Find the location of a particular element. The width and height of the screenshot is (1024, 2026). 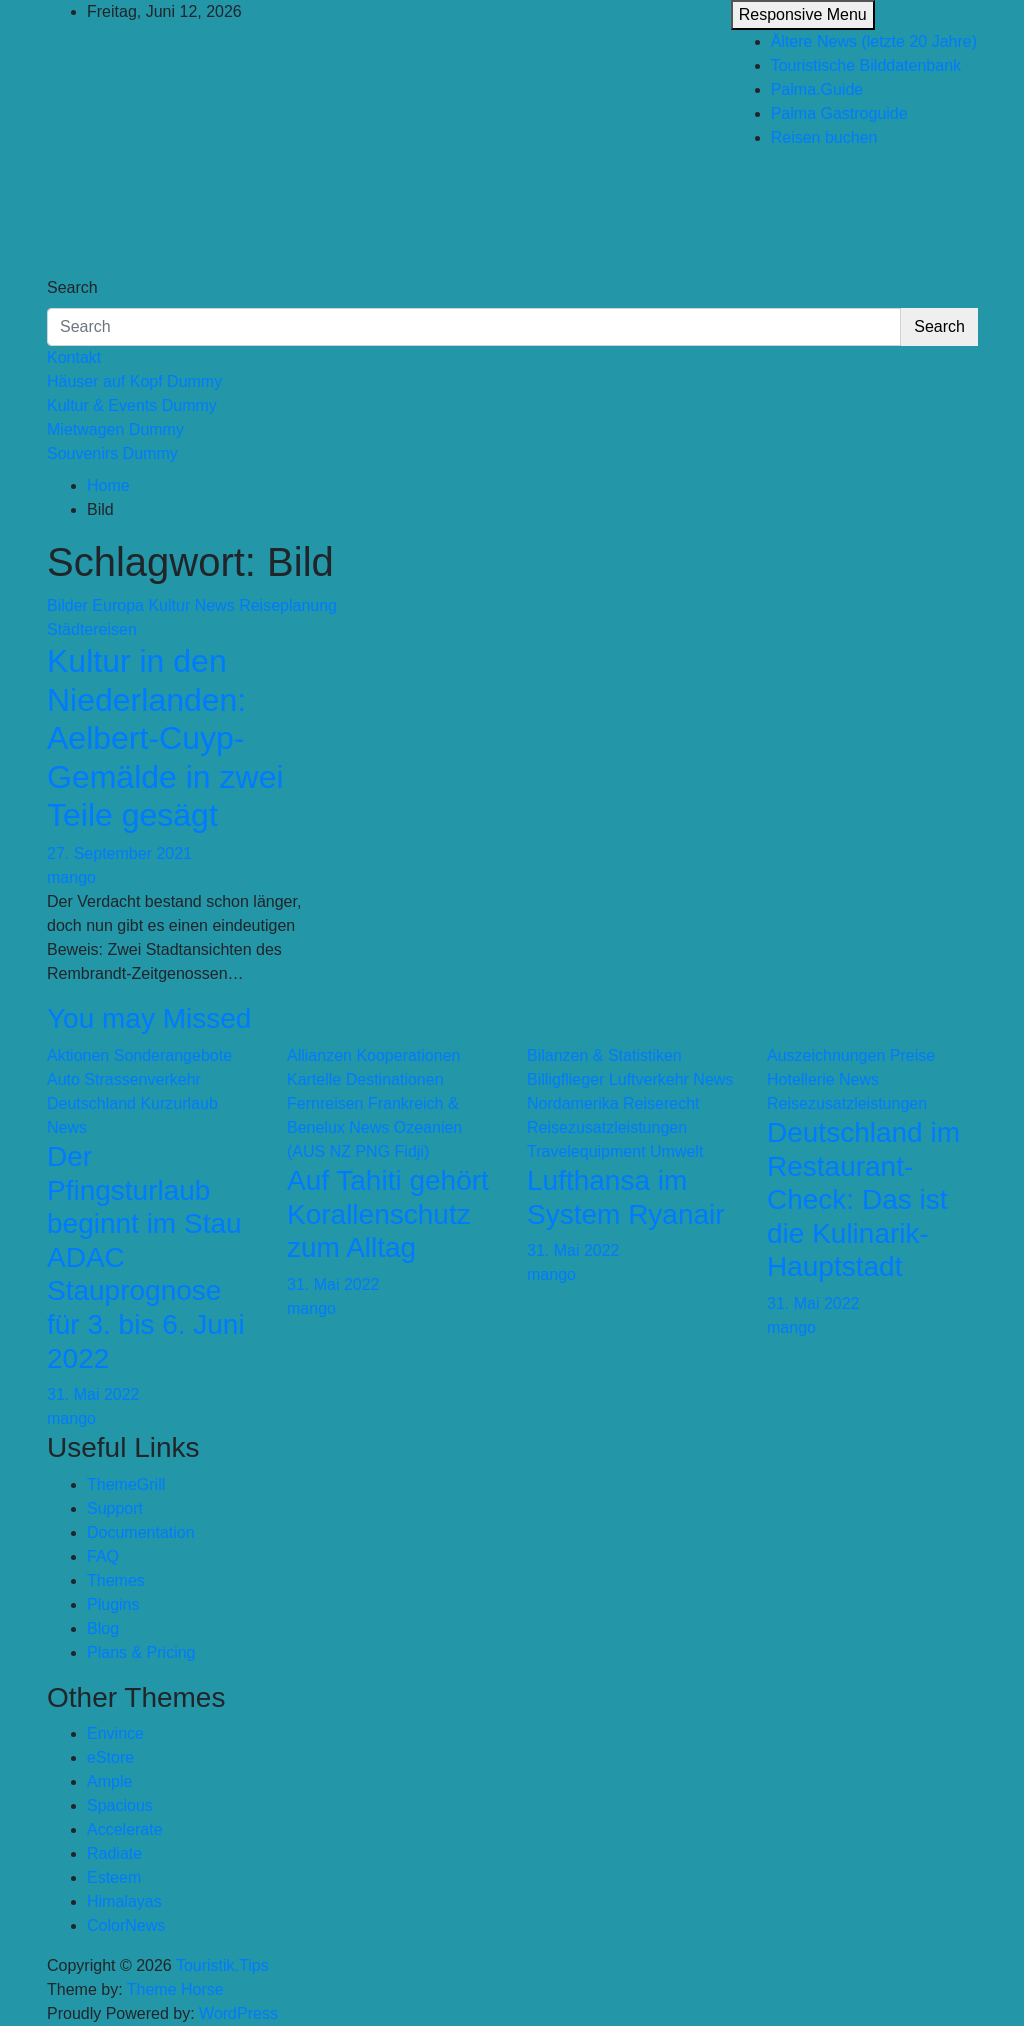

Reisen buchen is located at coordinates (824, 137).